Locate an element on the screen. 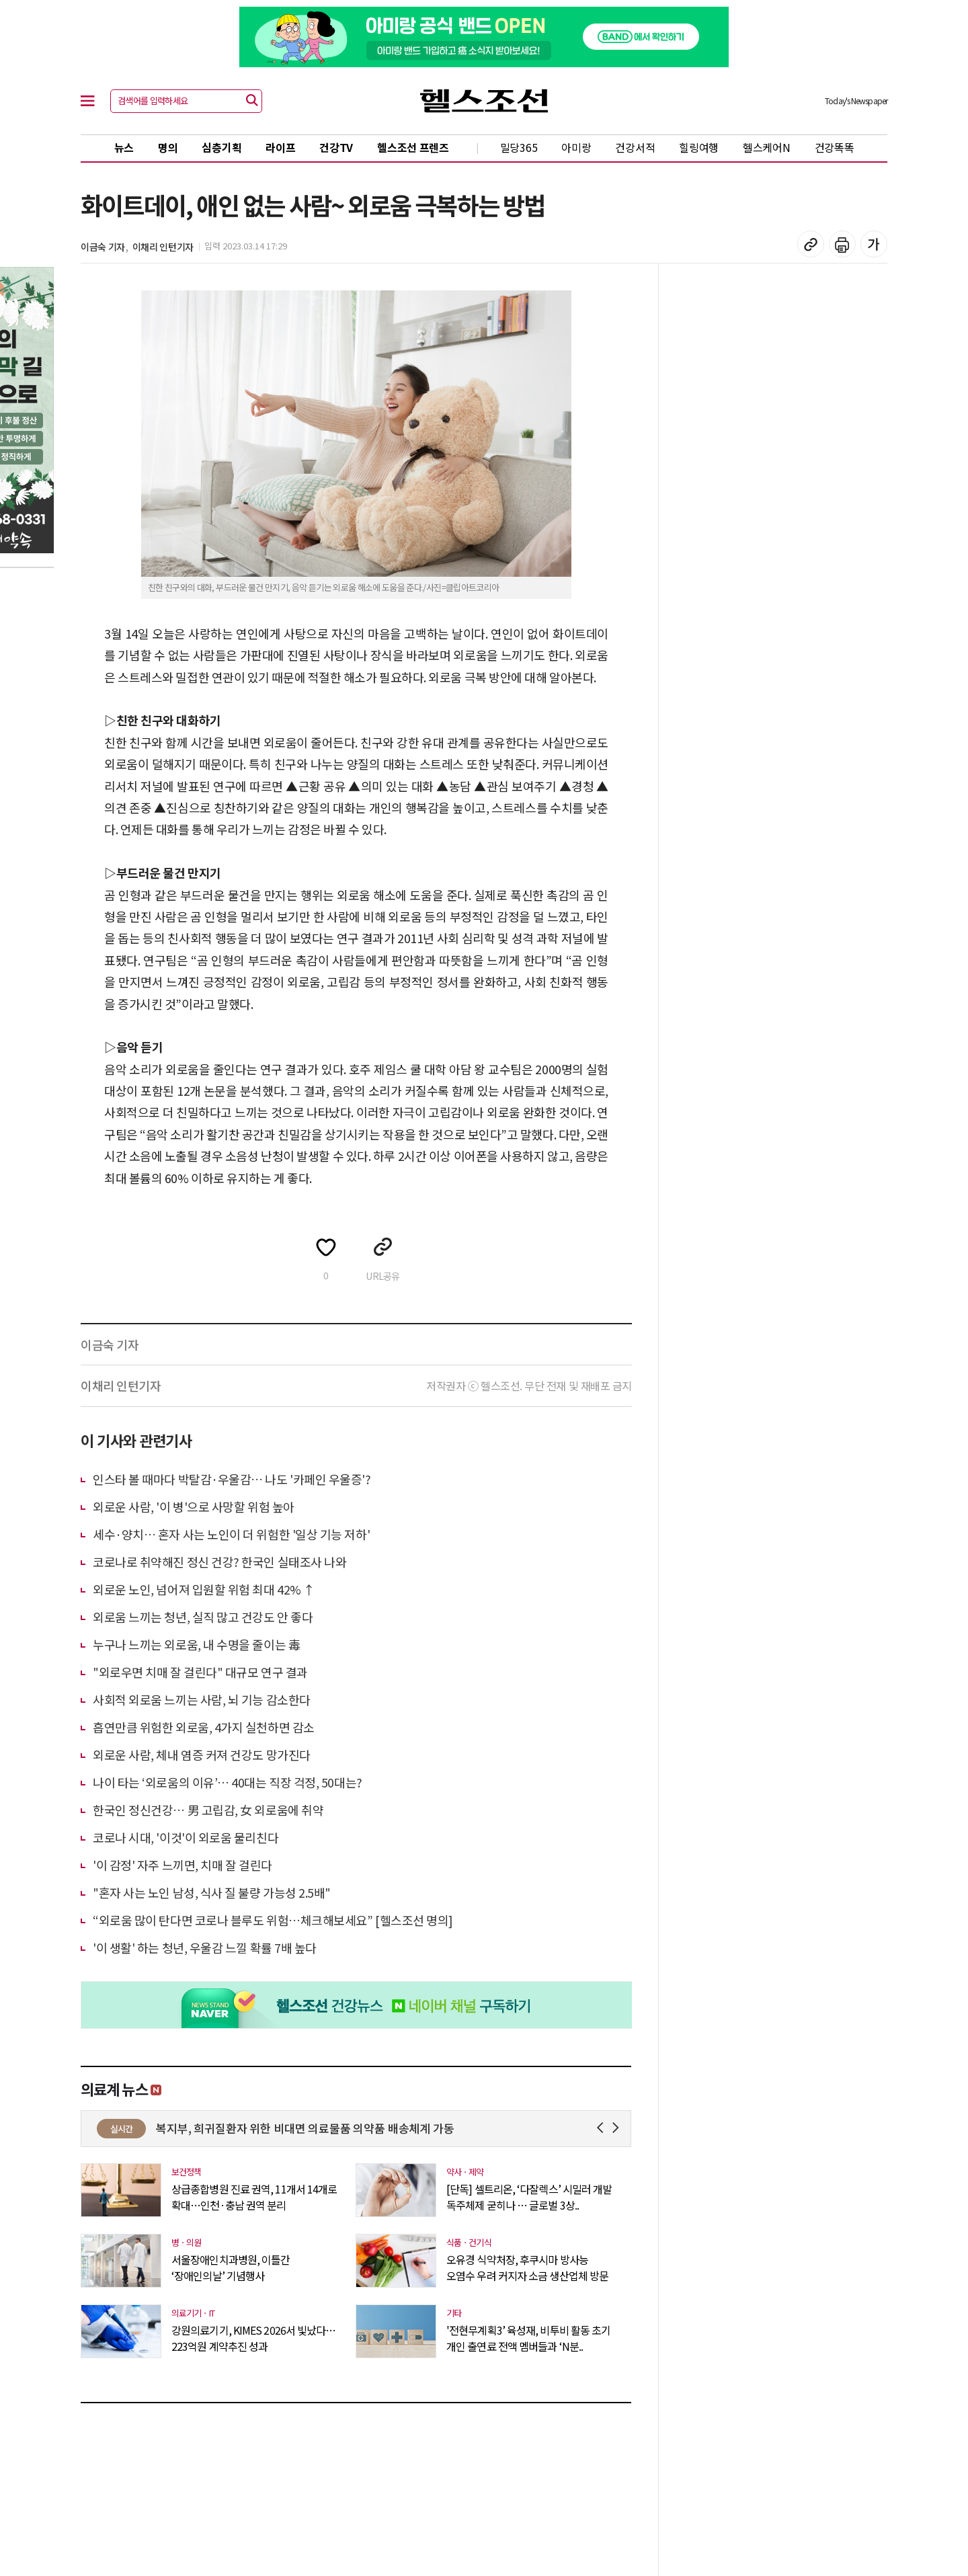 Image resolution: width=968 pixels, height=2576 pixels. [단독] 셀트리온, ‘다잘렉스’ 시밀러 개발 독주체제 굳히나 … 글로벌 3상.. is located at coordinates (529, 2197).